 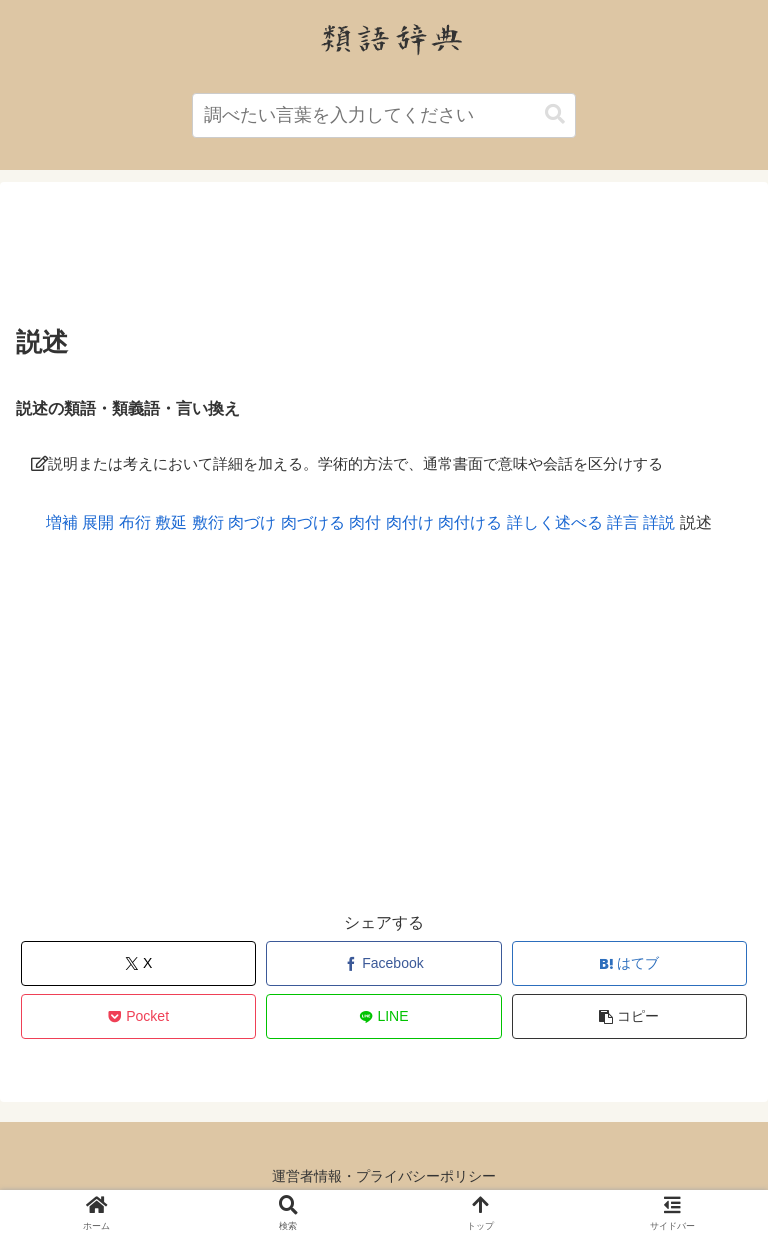 What do you see at coordinates (384, 1016) in the screenshot?
I see `[LINEでシェア]` at bounding box center [384, 1016].